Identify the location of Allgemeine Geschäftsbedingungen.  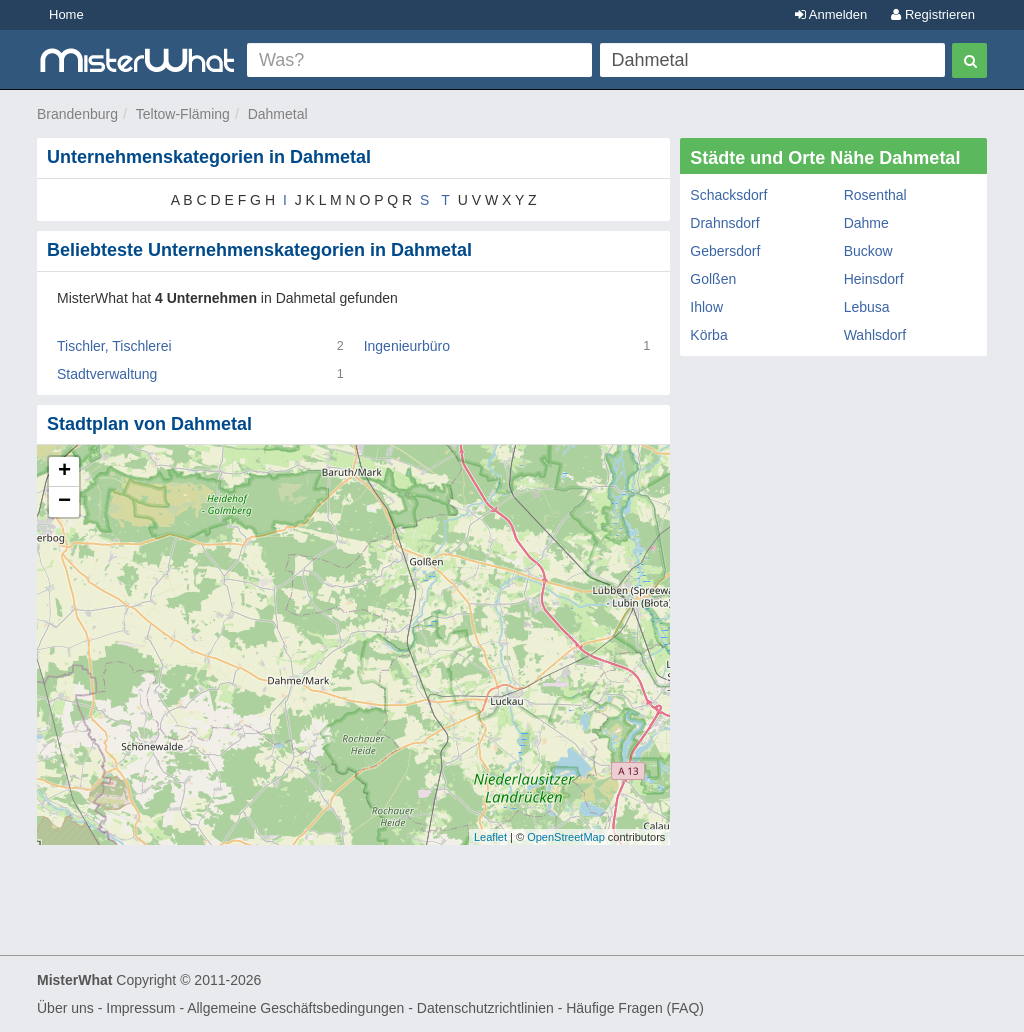
(295, 1008).